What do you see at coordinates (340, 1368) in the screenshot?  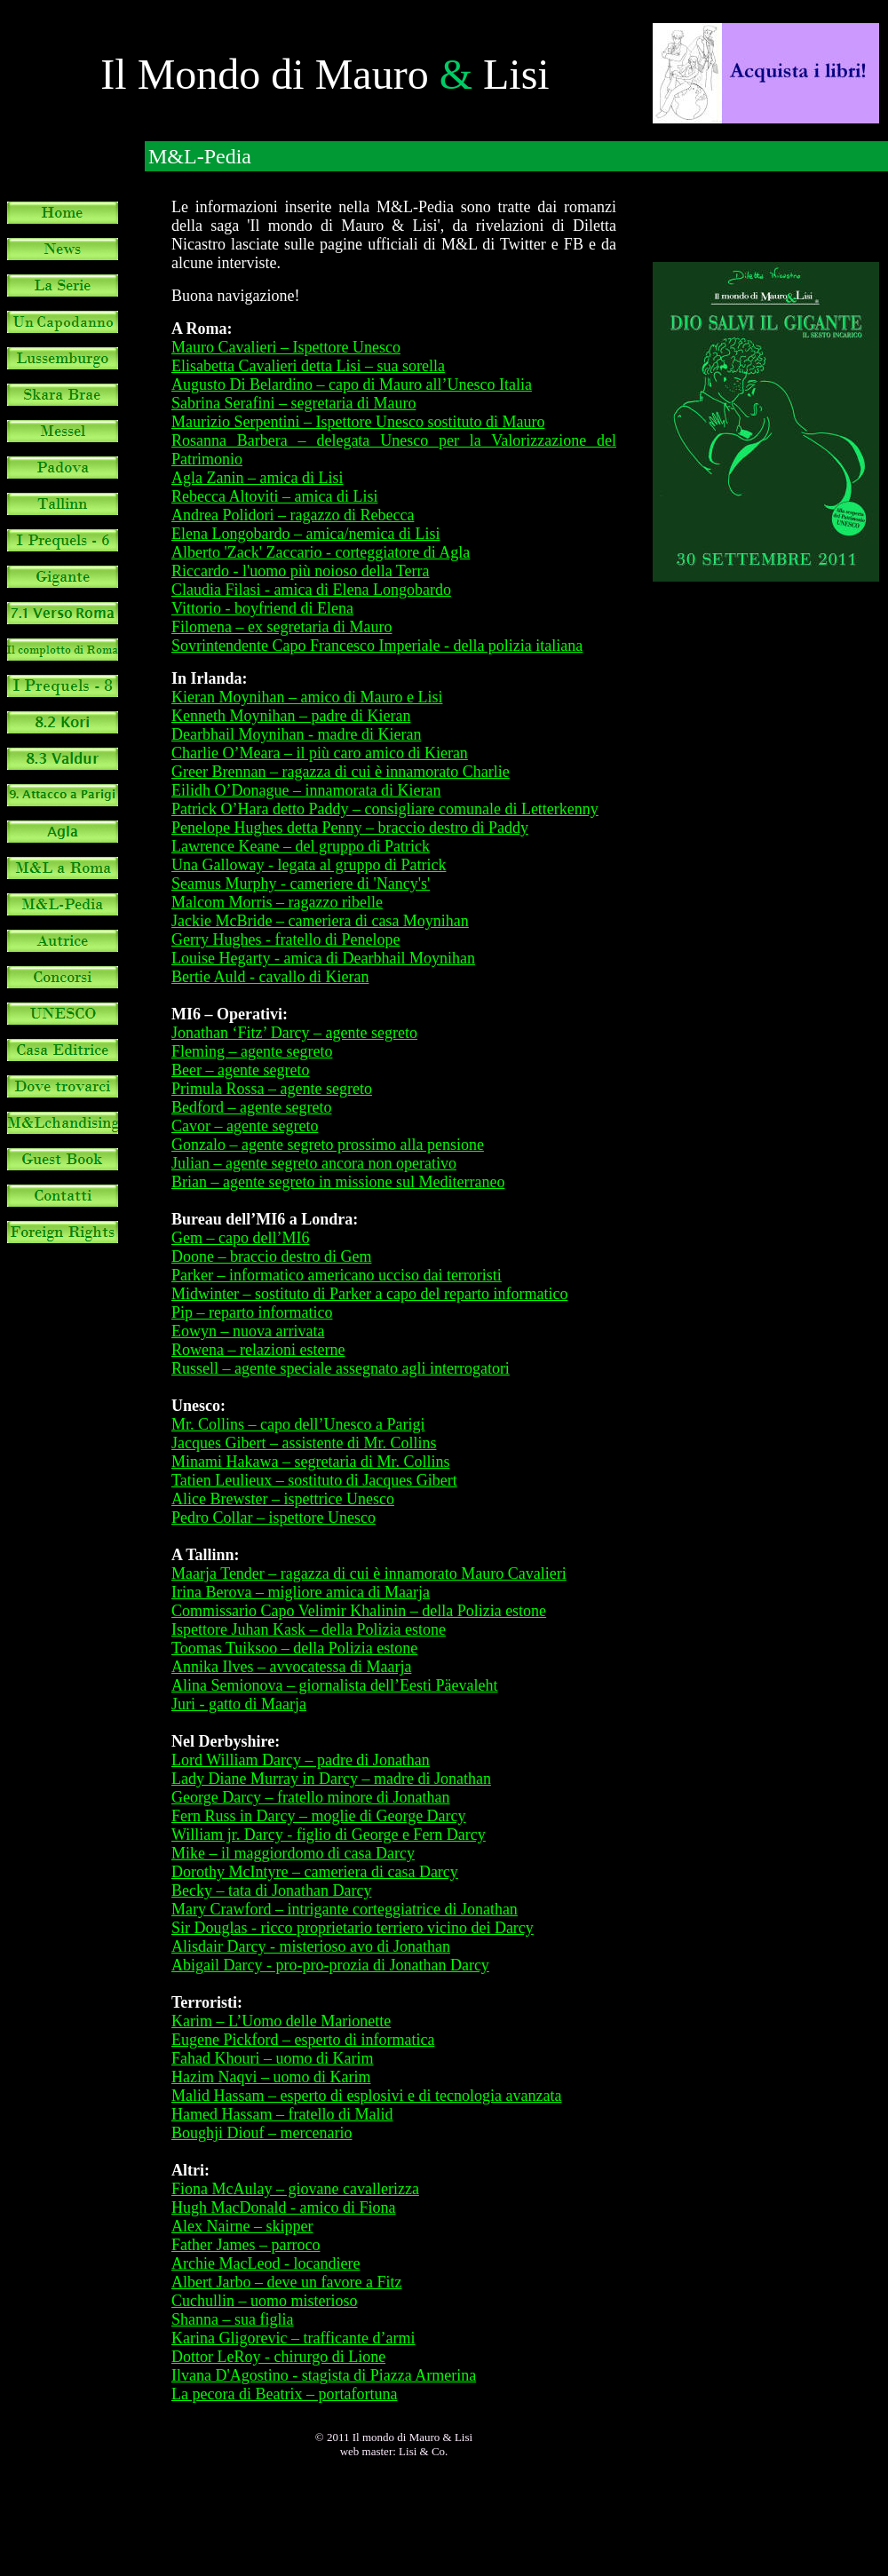 I see `Russell – agente speciale assegnato agli interrogatori` at bounding box center [340, 1368].